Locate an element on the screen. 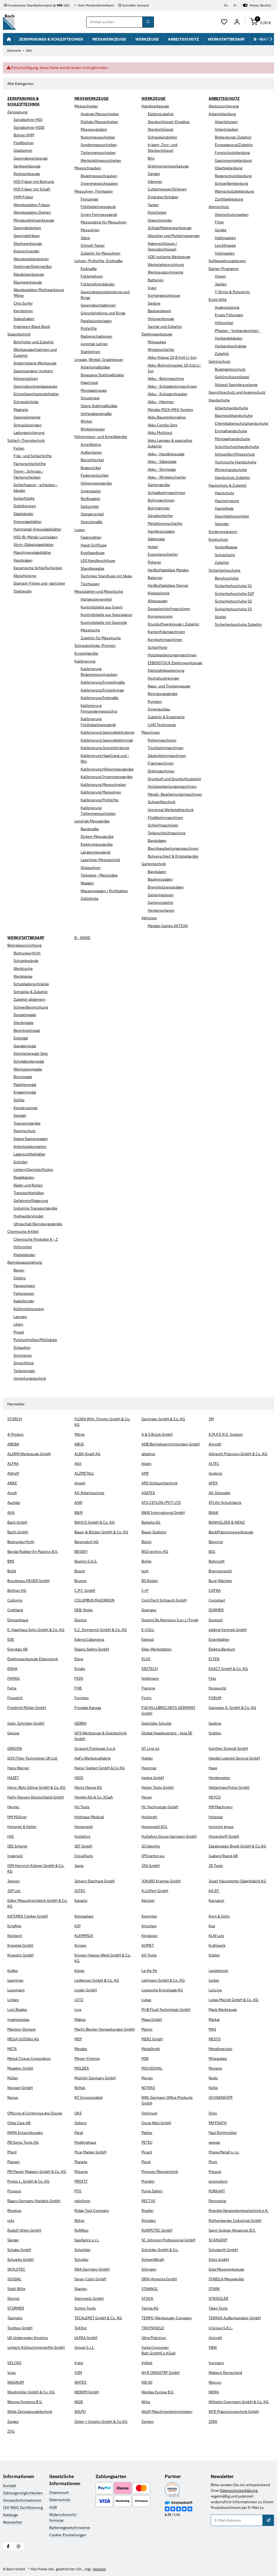 The image size is (277, 2576). Klebebänder is located at coordinates (24, 1254).